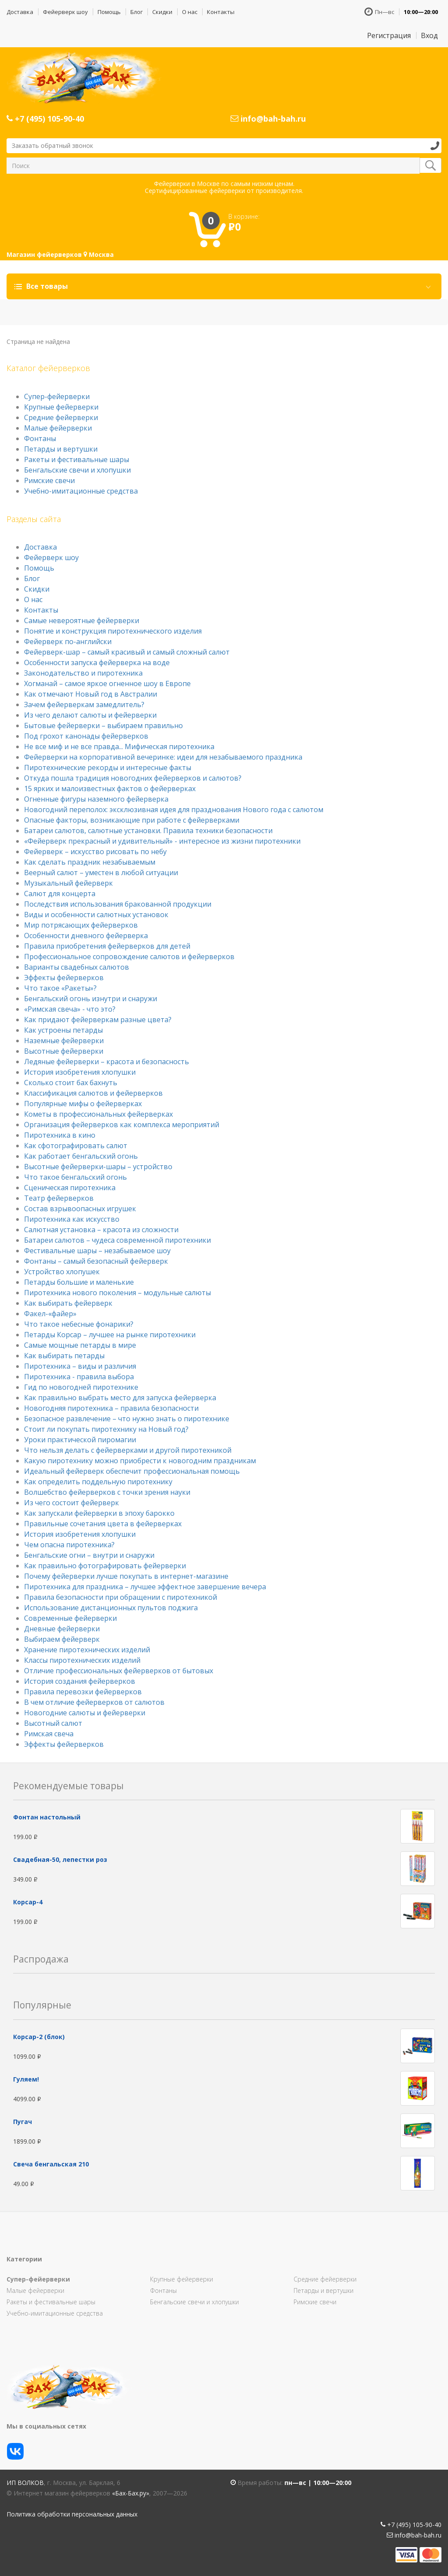 The width and height of the screenshot is (448, 2576). What do you see at coordinates (90, 694) in the screenshot?
I see `Как отмечают Новый год в Австралии` at bounding box center [90, 694].